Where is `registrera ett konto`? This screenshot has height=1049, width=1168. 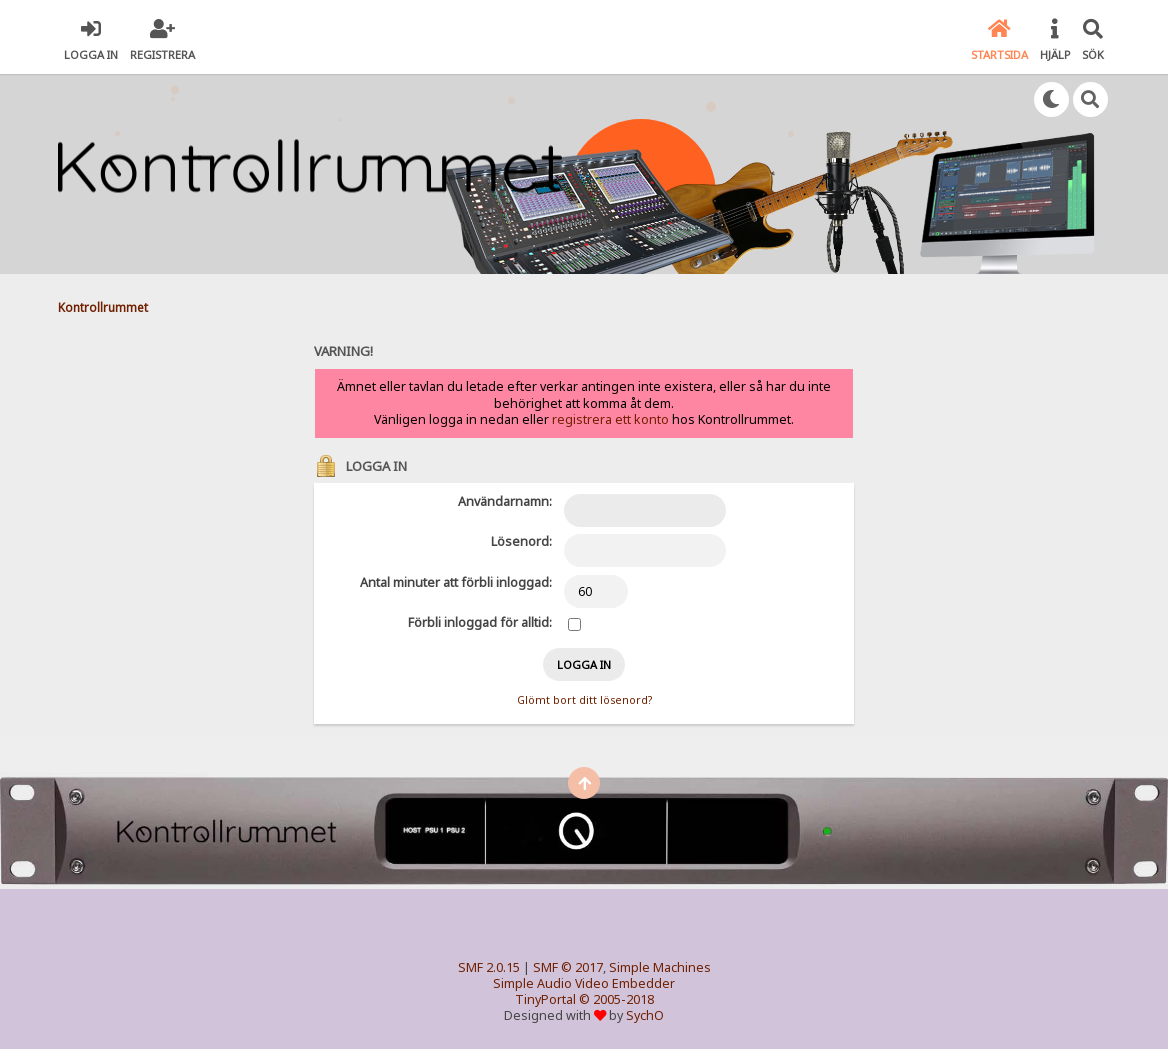 registrera ett konto is located at coordinates (610, 419).